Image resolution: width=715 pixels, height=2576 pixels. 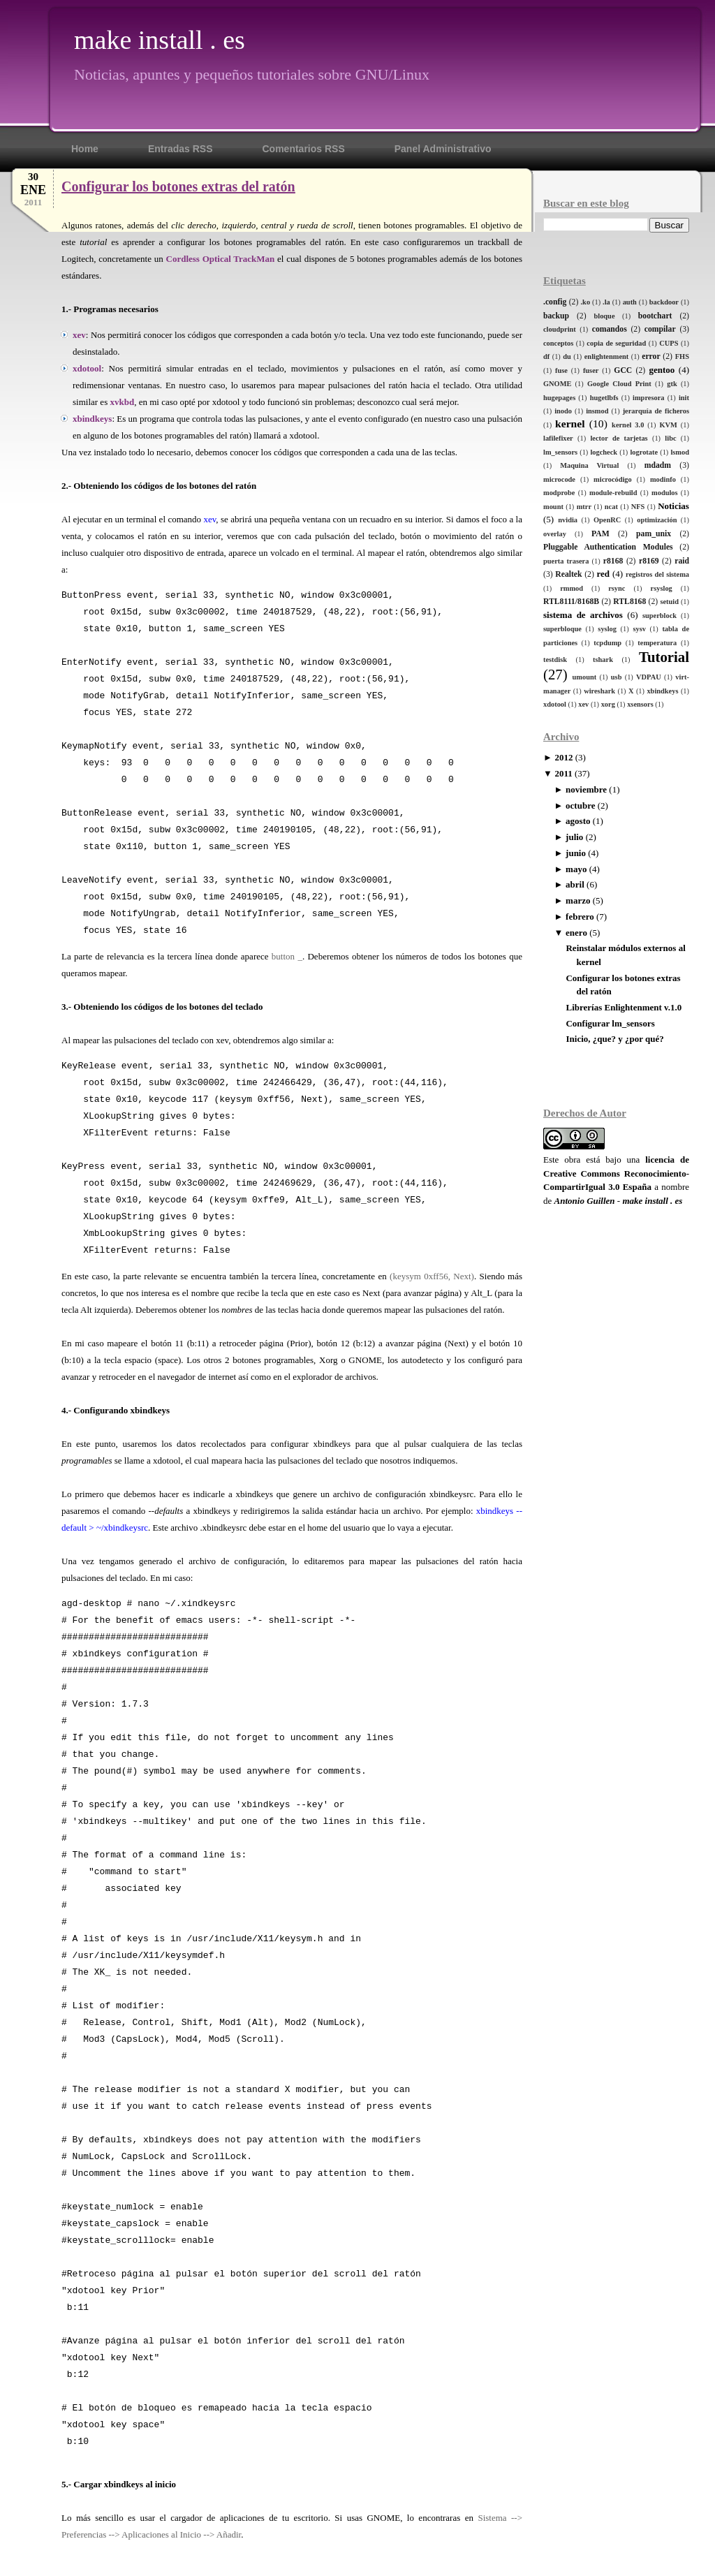 I want to click on fuse, so click(x=561, y=370).